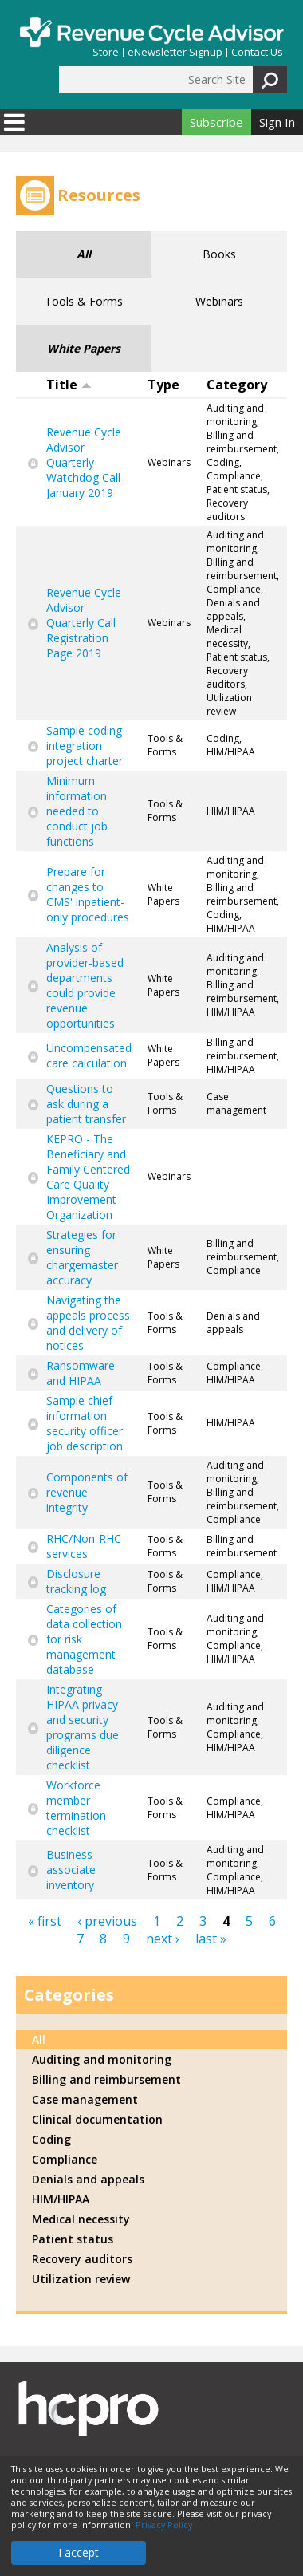 The image size is (303, 2576). I want to click on Revenue Cycle Advisor Quarterly Call Registration Page 2019, so click(83, 623).